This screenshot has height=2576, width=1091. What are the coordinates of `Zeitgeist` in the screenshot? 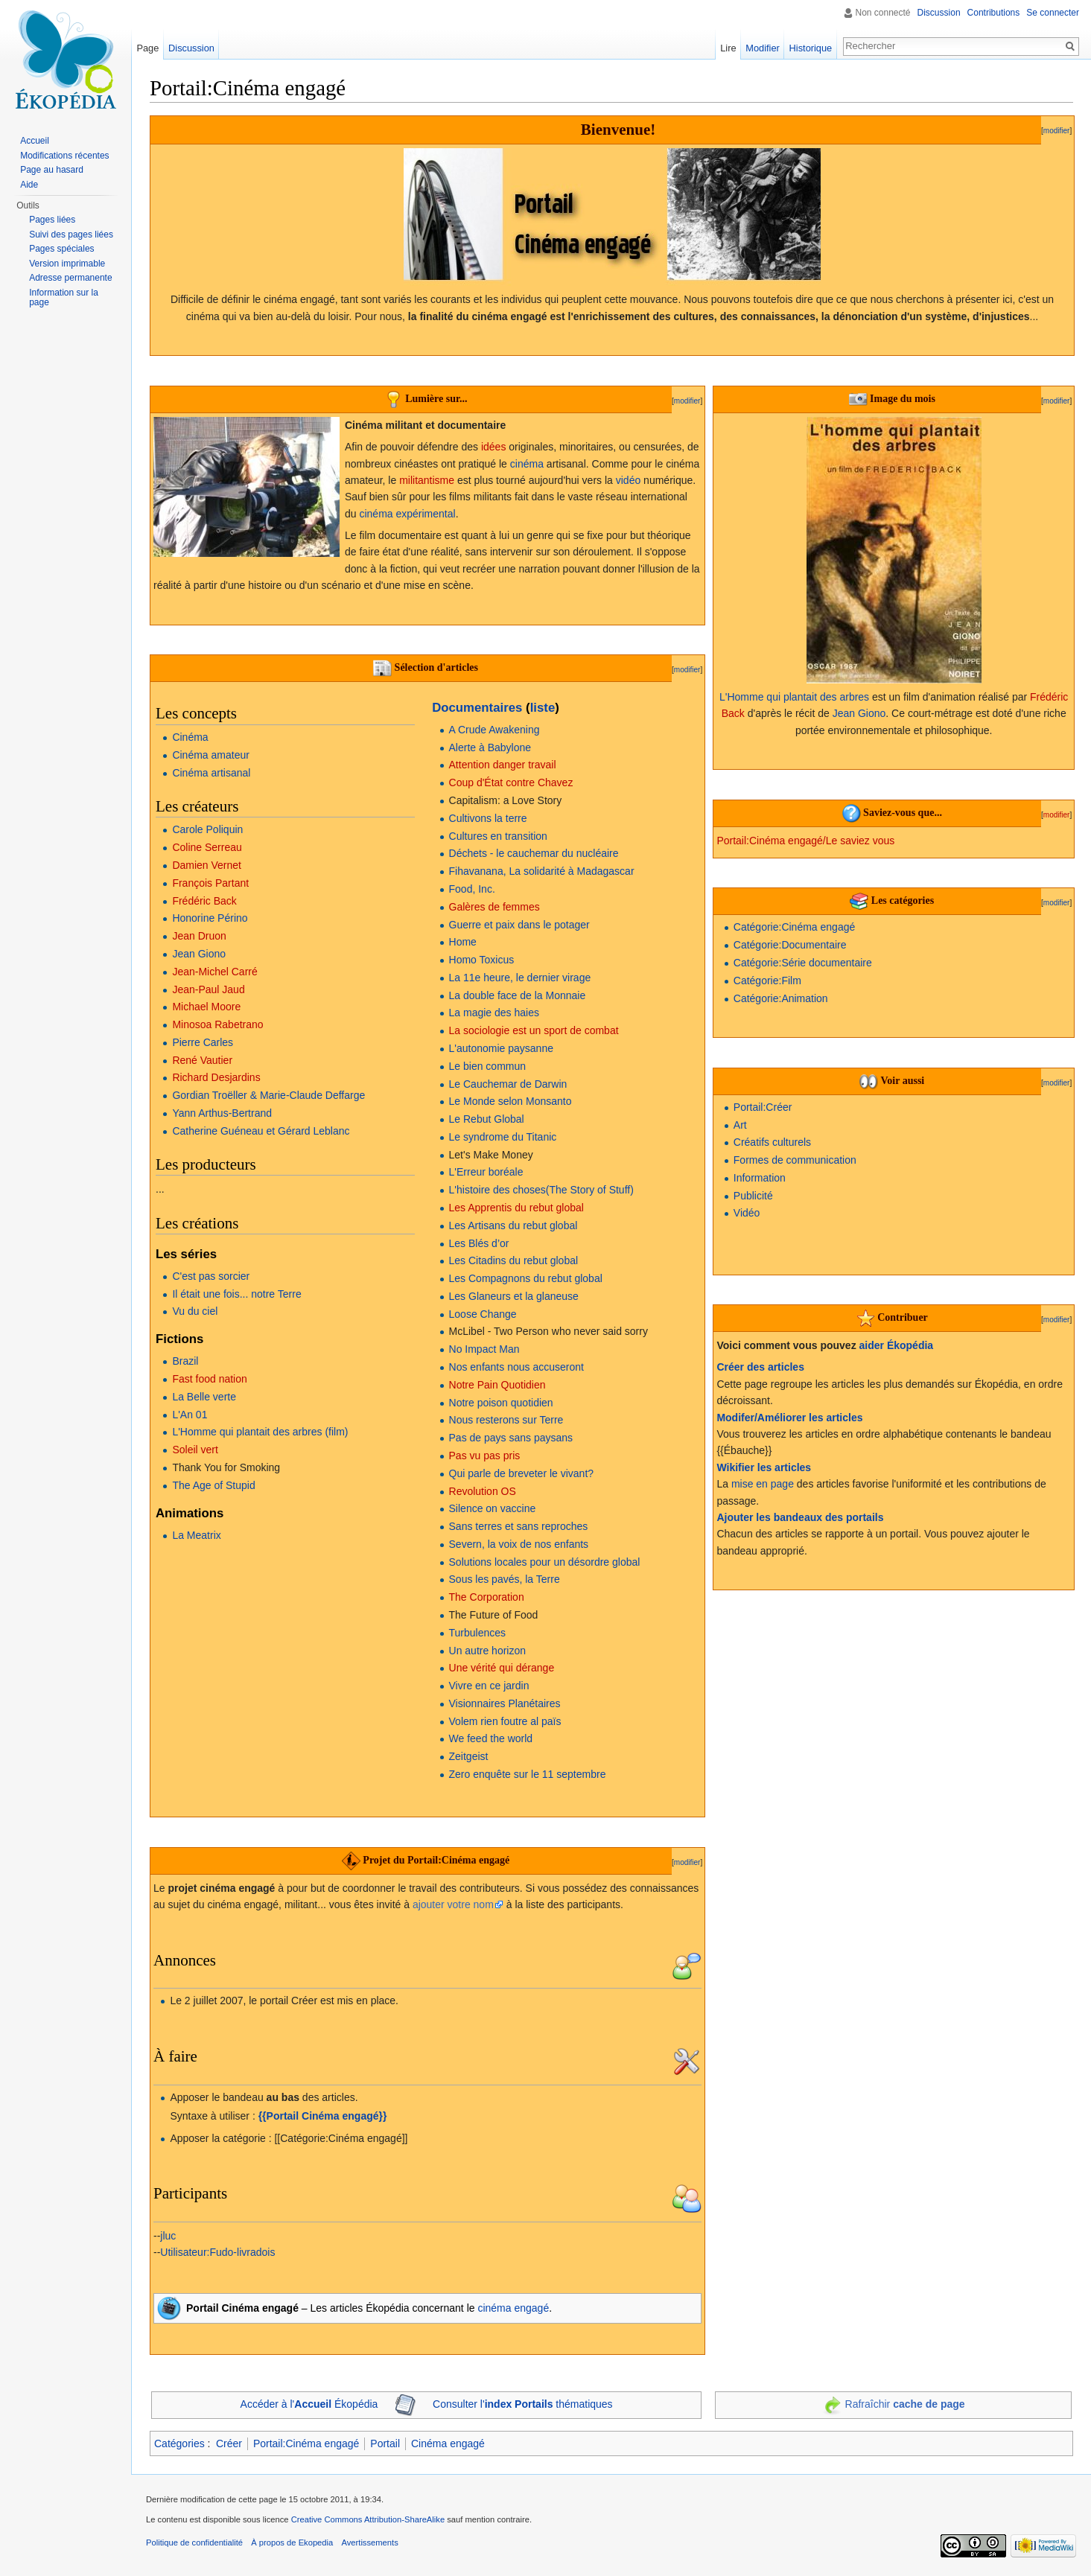 It's located at (469, 1756).